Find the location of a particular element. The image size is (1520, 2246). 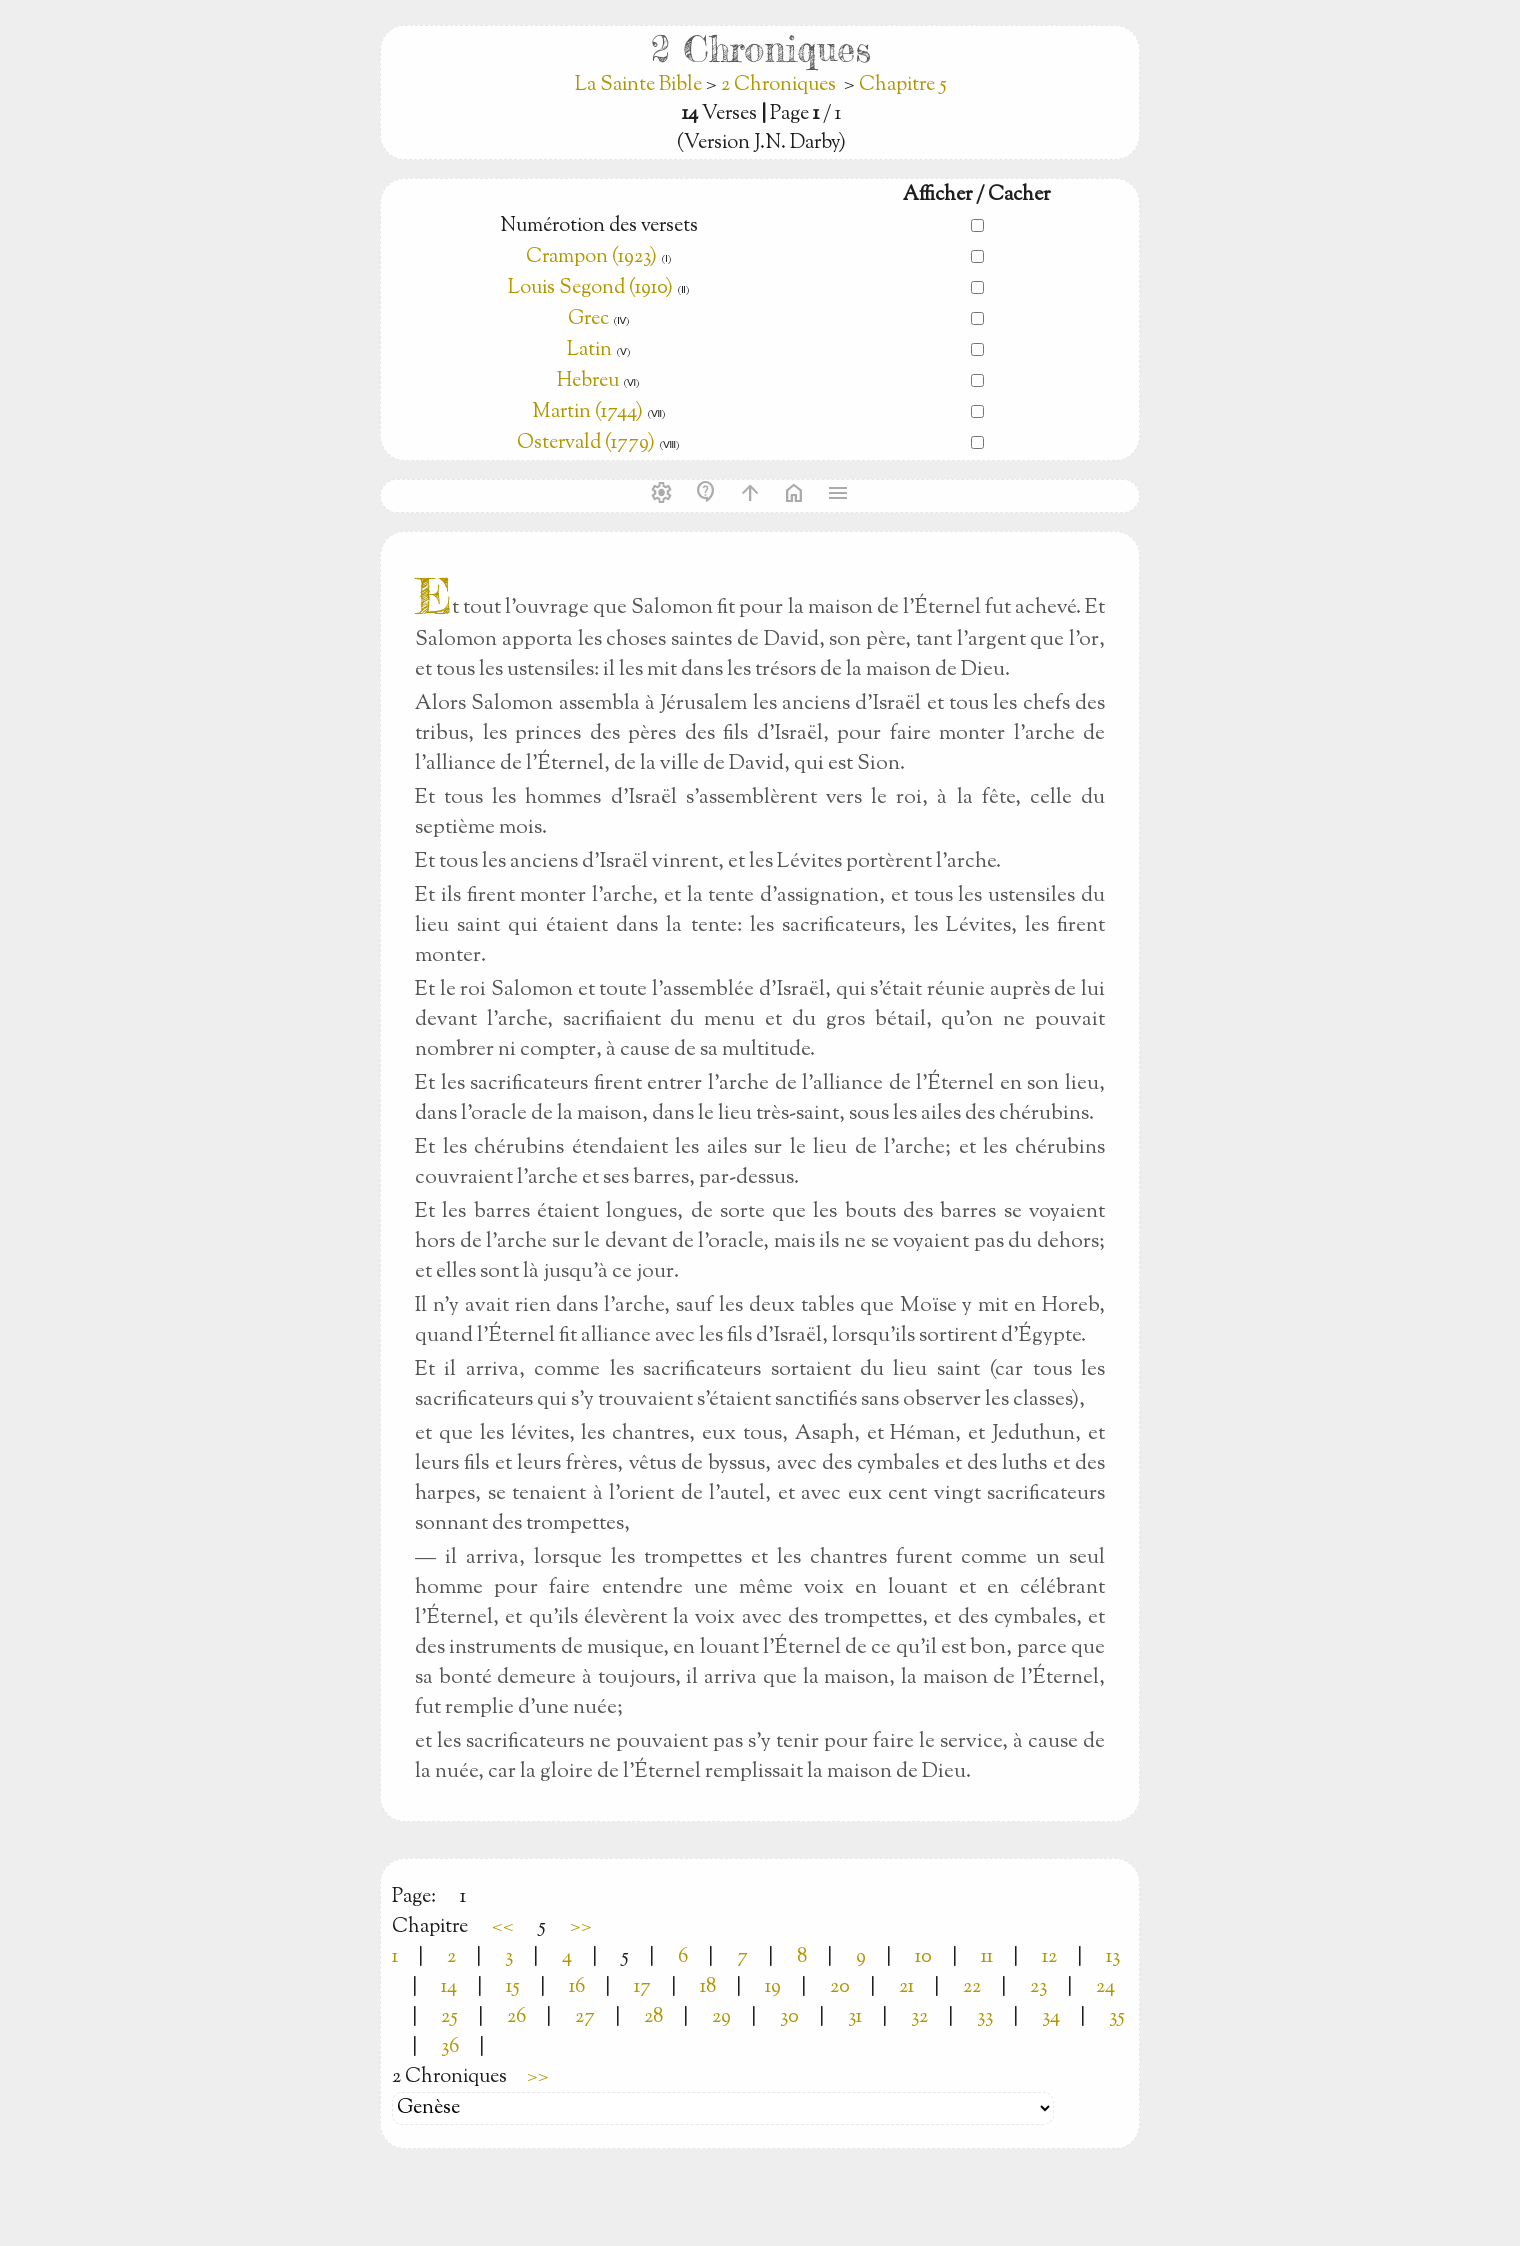

>> is located at coordinates (581, 1927).